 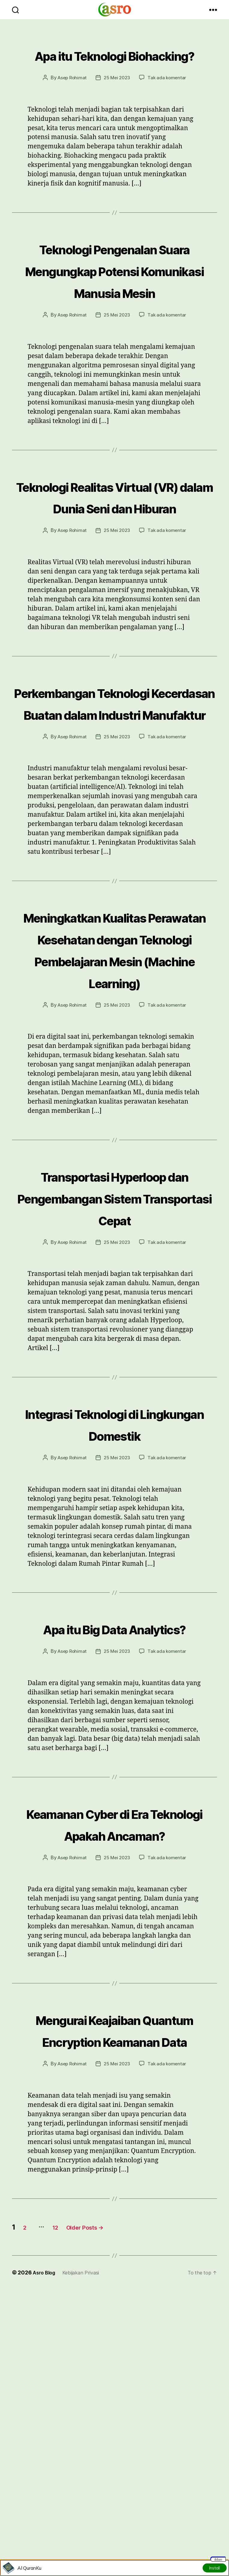 What do you see at coordinates (114, 560) in the screenshot?
I see `Teknologi Realitas Virtual (VR) dalam Dunia Seni dan Hiburan` at bounding box center [114, 560].